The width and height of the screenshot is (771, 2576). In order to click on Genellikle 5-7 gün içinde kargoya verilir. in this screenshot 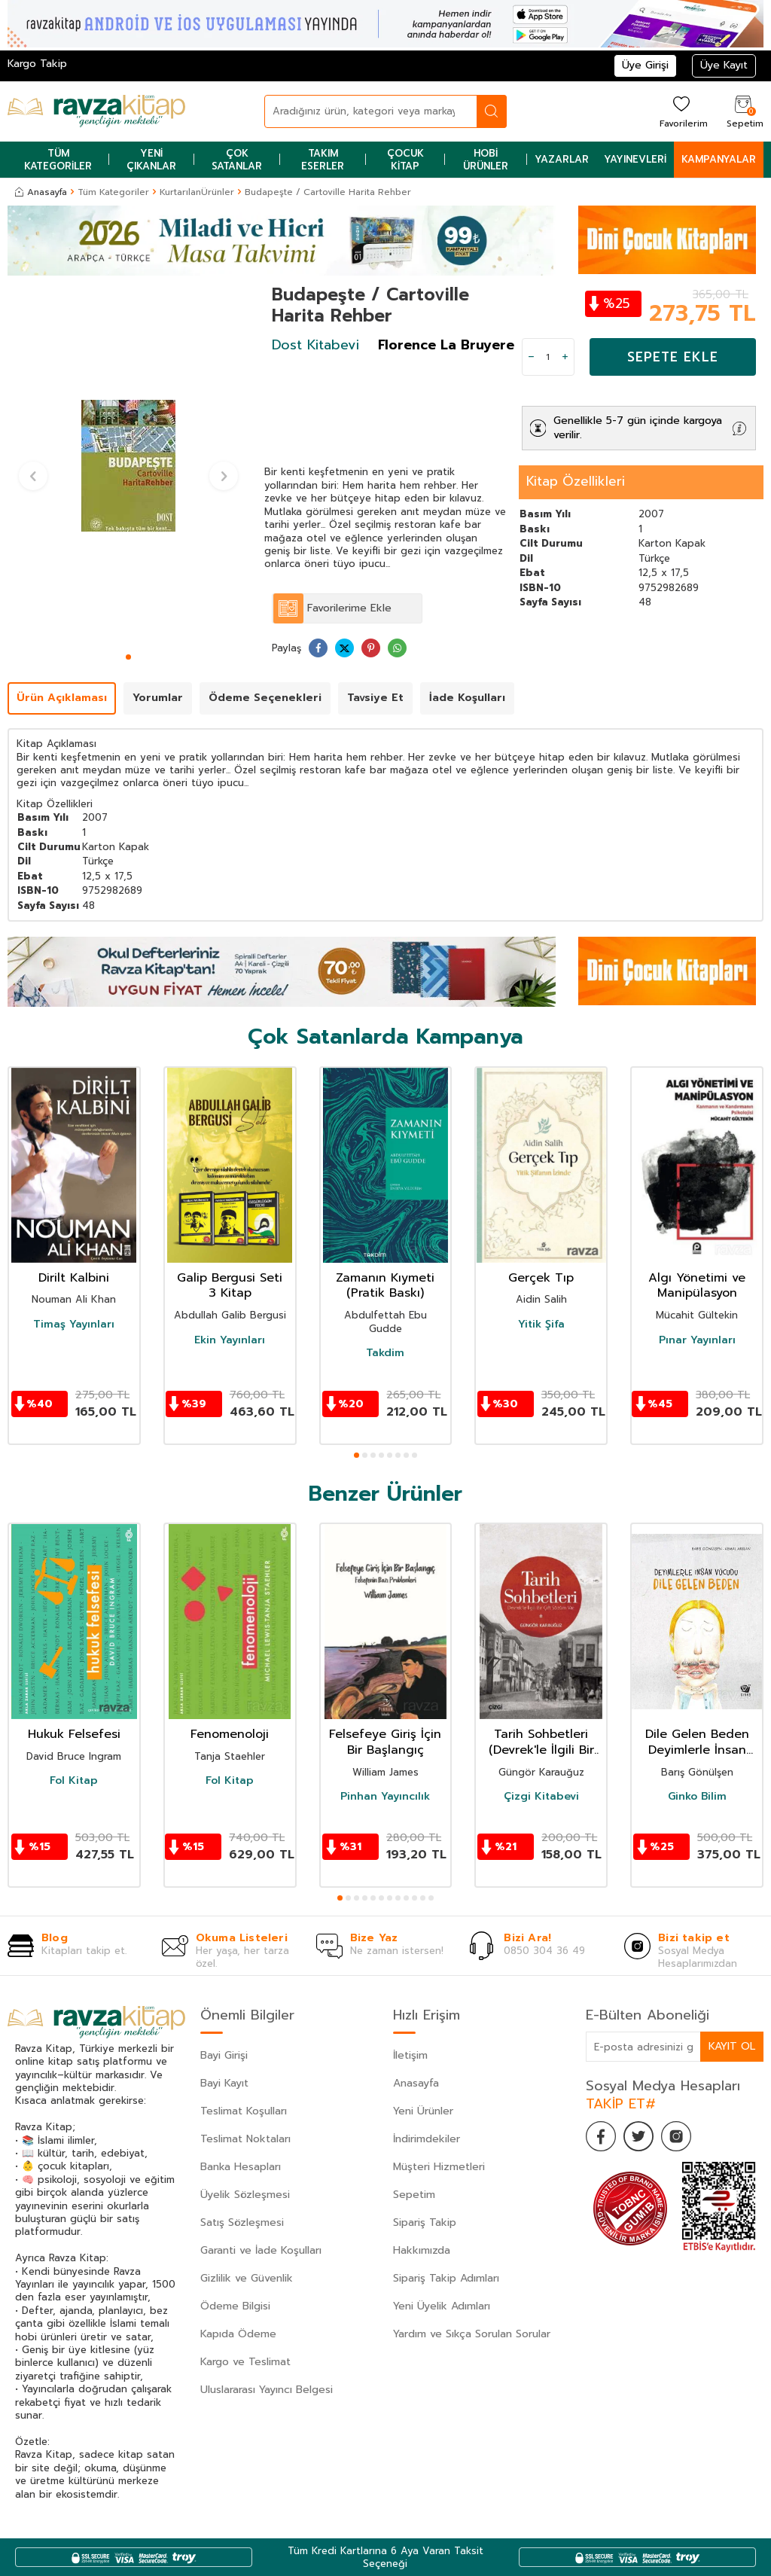, I will do `click(637, 428)`.